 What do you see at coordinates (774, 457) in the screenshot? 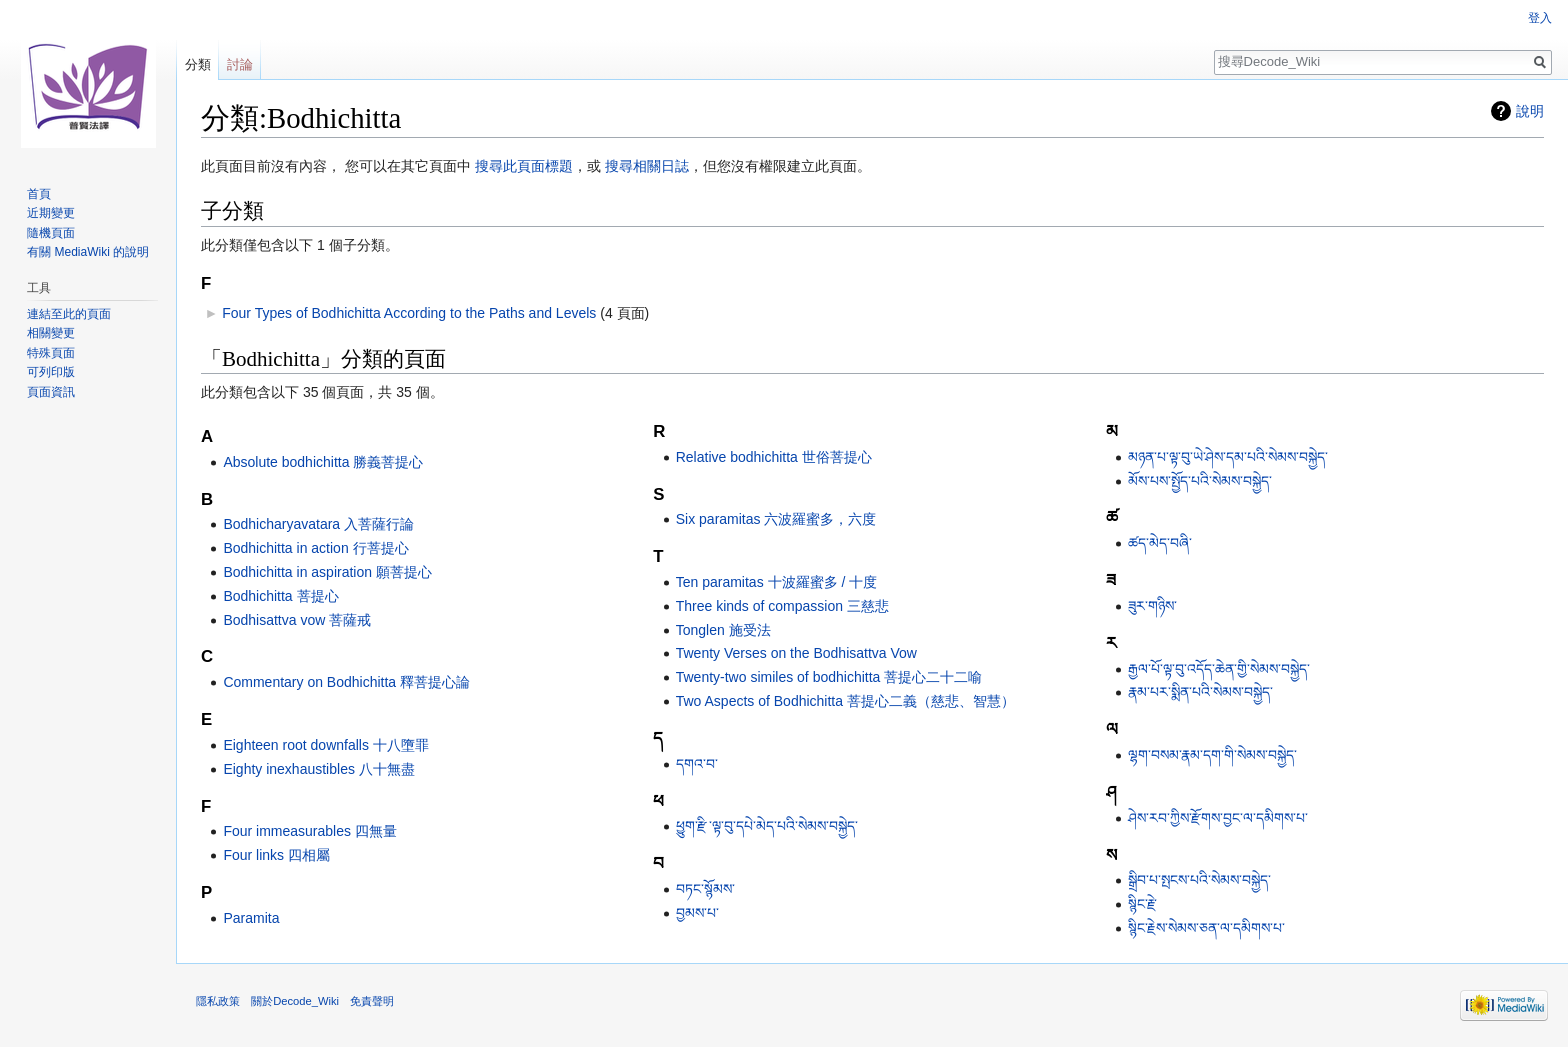
I see `Relative bodhichitta 世俗菩提心` at bounding box center [774, 457].